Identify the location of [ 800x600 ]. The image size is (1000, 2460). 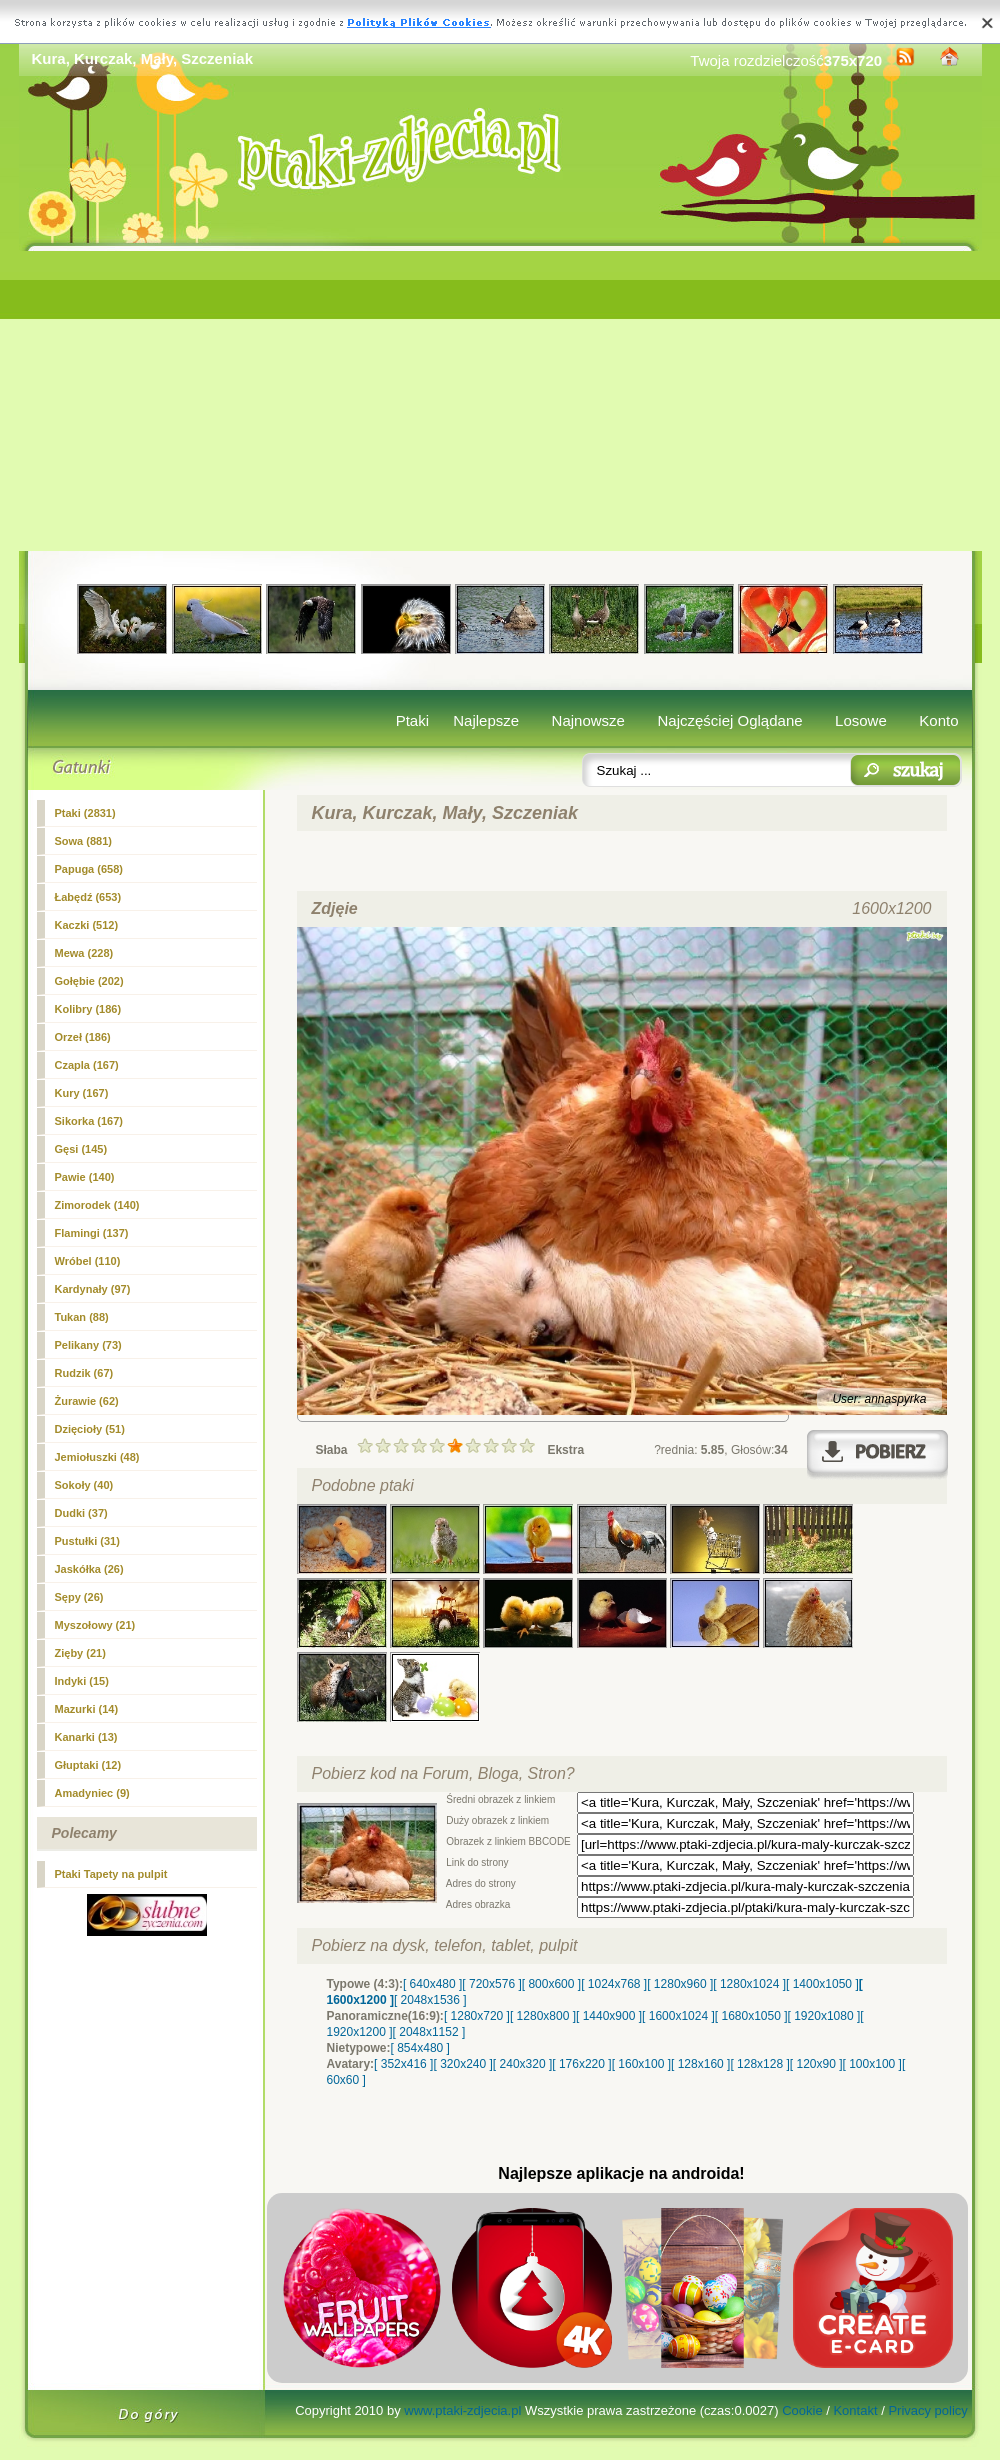
(551, 1984).